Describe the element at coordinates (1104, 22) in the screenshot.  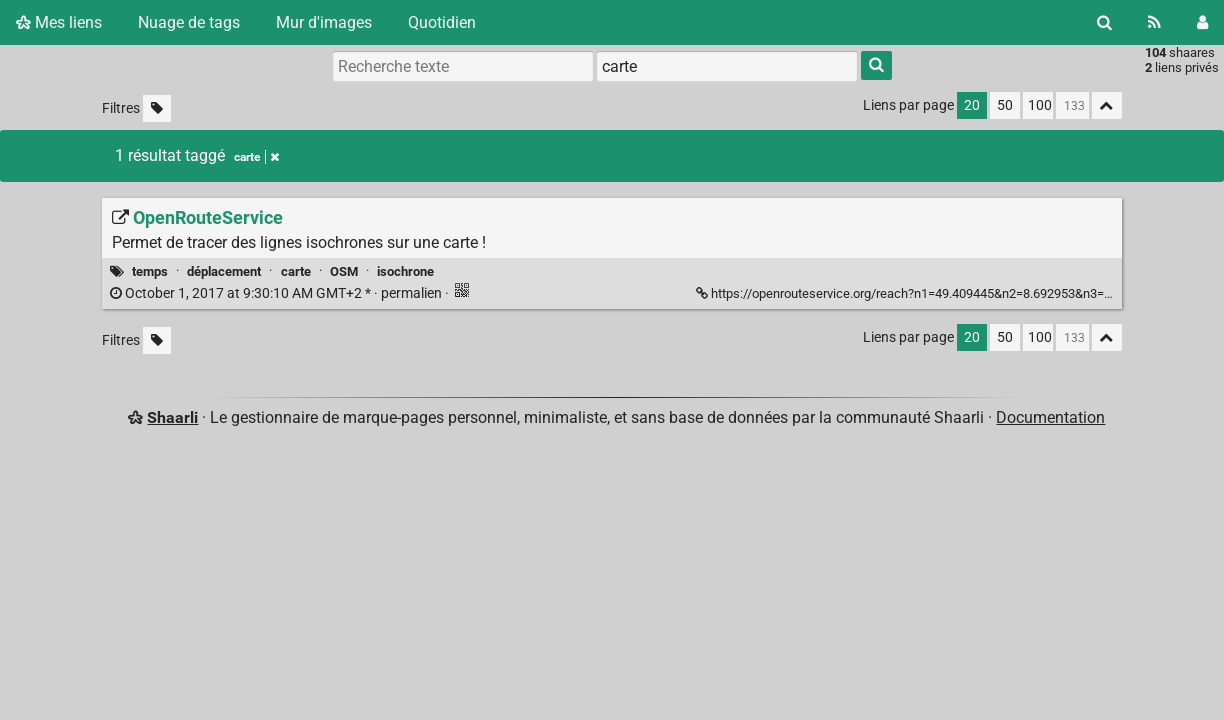
I see `[Rechercher]` at that location.